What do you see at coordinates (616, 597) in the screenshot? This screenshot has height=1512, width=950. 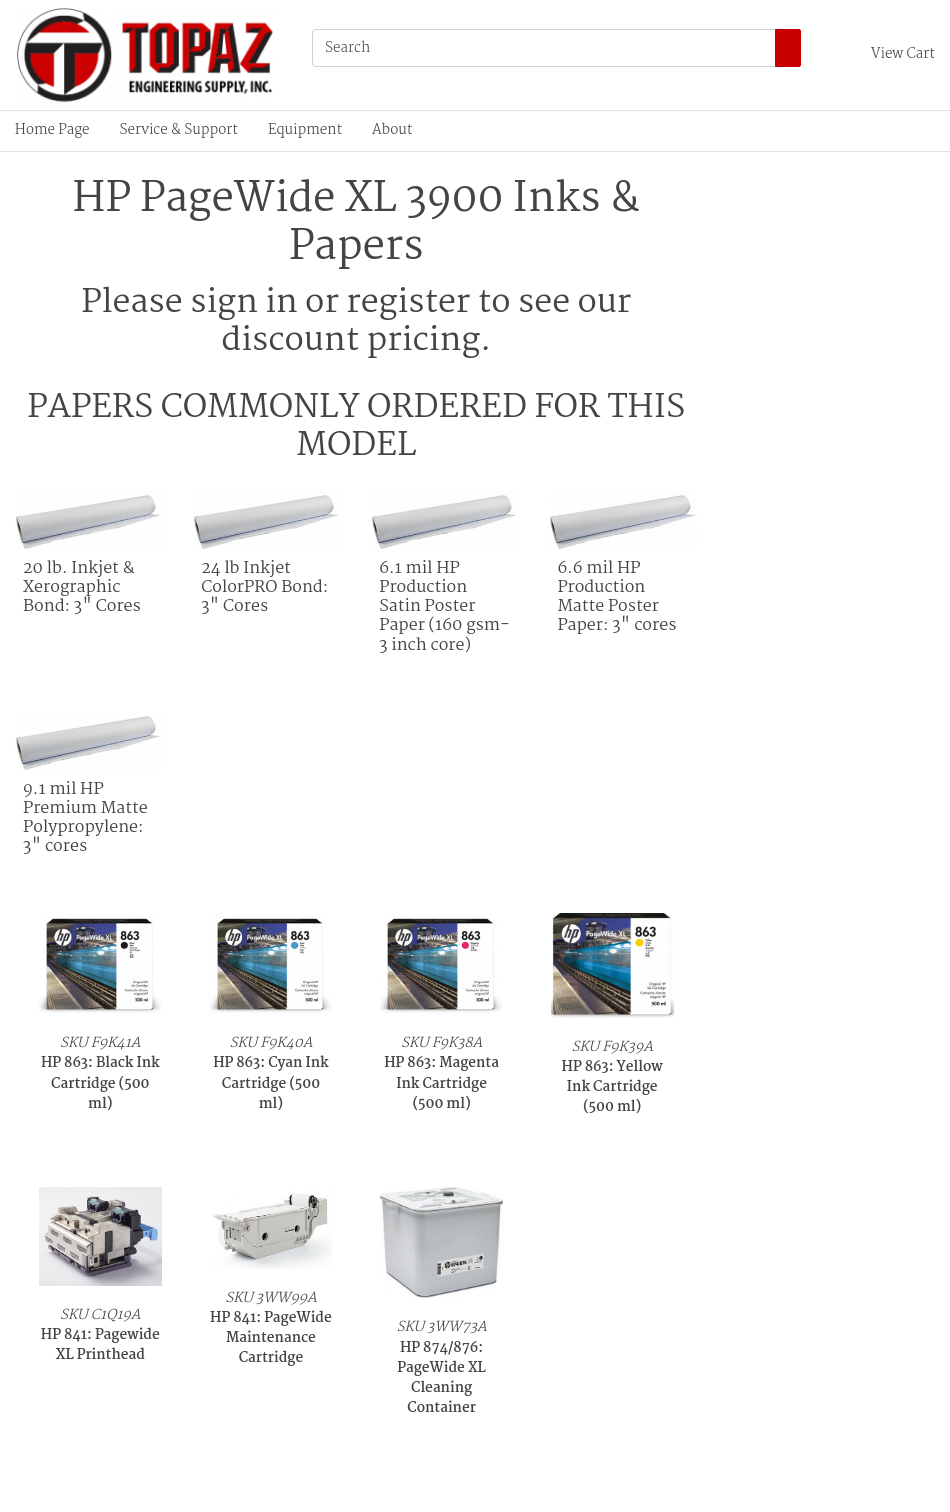 I see `6.6 mil HP Production Matte Poster Paper: 3" cores` at bounding box center [616, 597].